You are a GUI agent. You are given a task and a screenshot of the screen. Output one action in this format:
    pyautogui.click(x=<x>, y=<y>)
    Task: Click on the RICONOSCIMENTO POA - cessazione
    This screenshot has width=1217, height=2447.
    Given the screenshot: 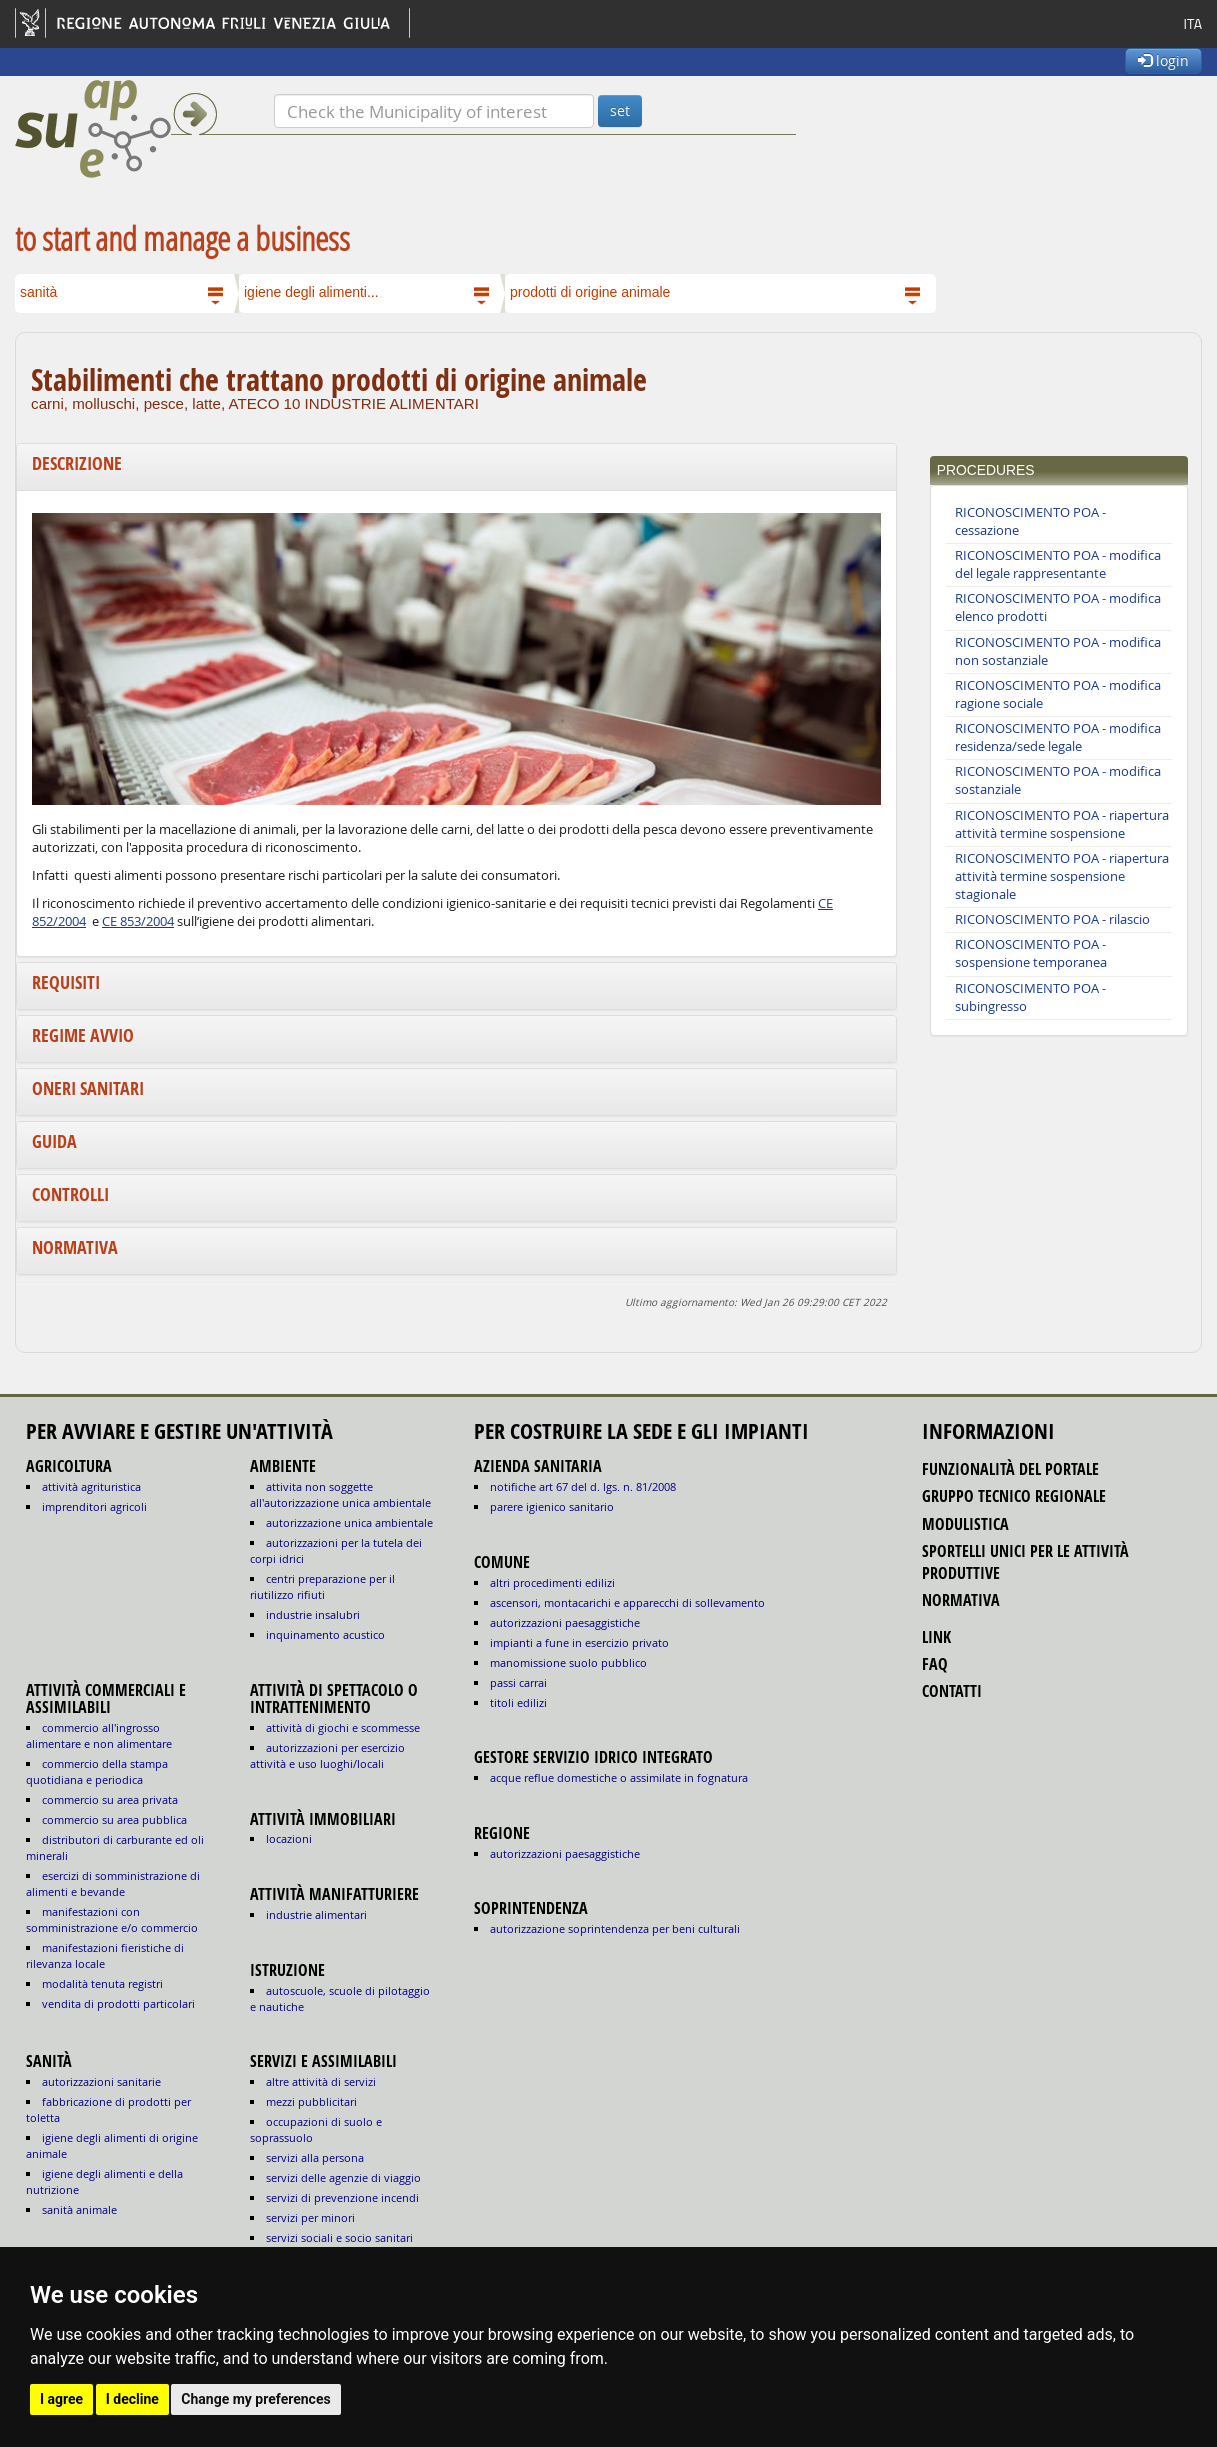 What is the action you would take?
    pyautogui.click(x=1030, y=521)
    